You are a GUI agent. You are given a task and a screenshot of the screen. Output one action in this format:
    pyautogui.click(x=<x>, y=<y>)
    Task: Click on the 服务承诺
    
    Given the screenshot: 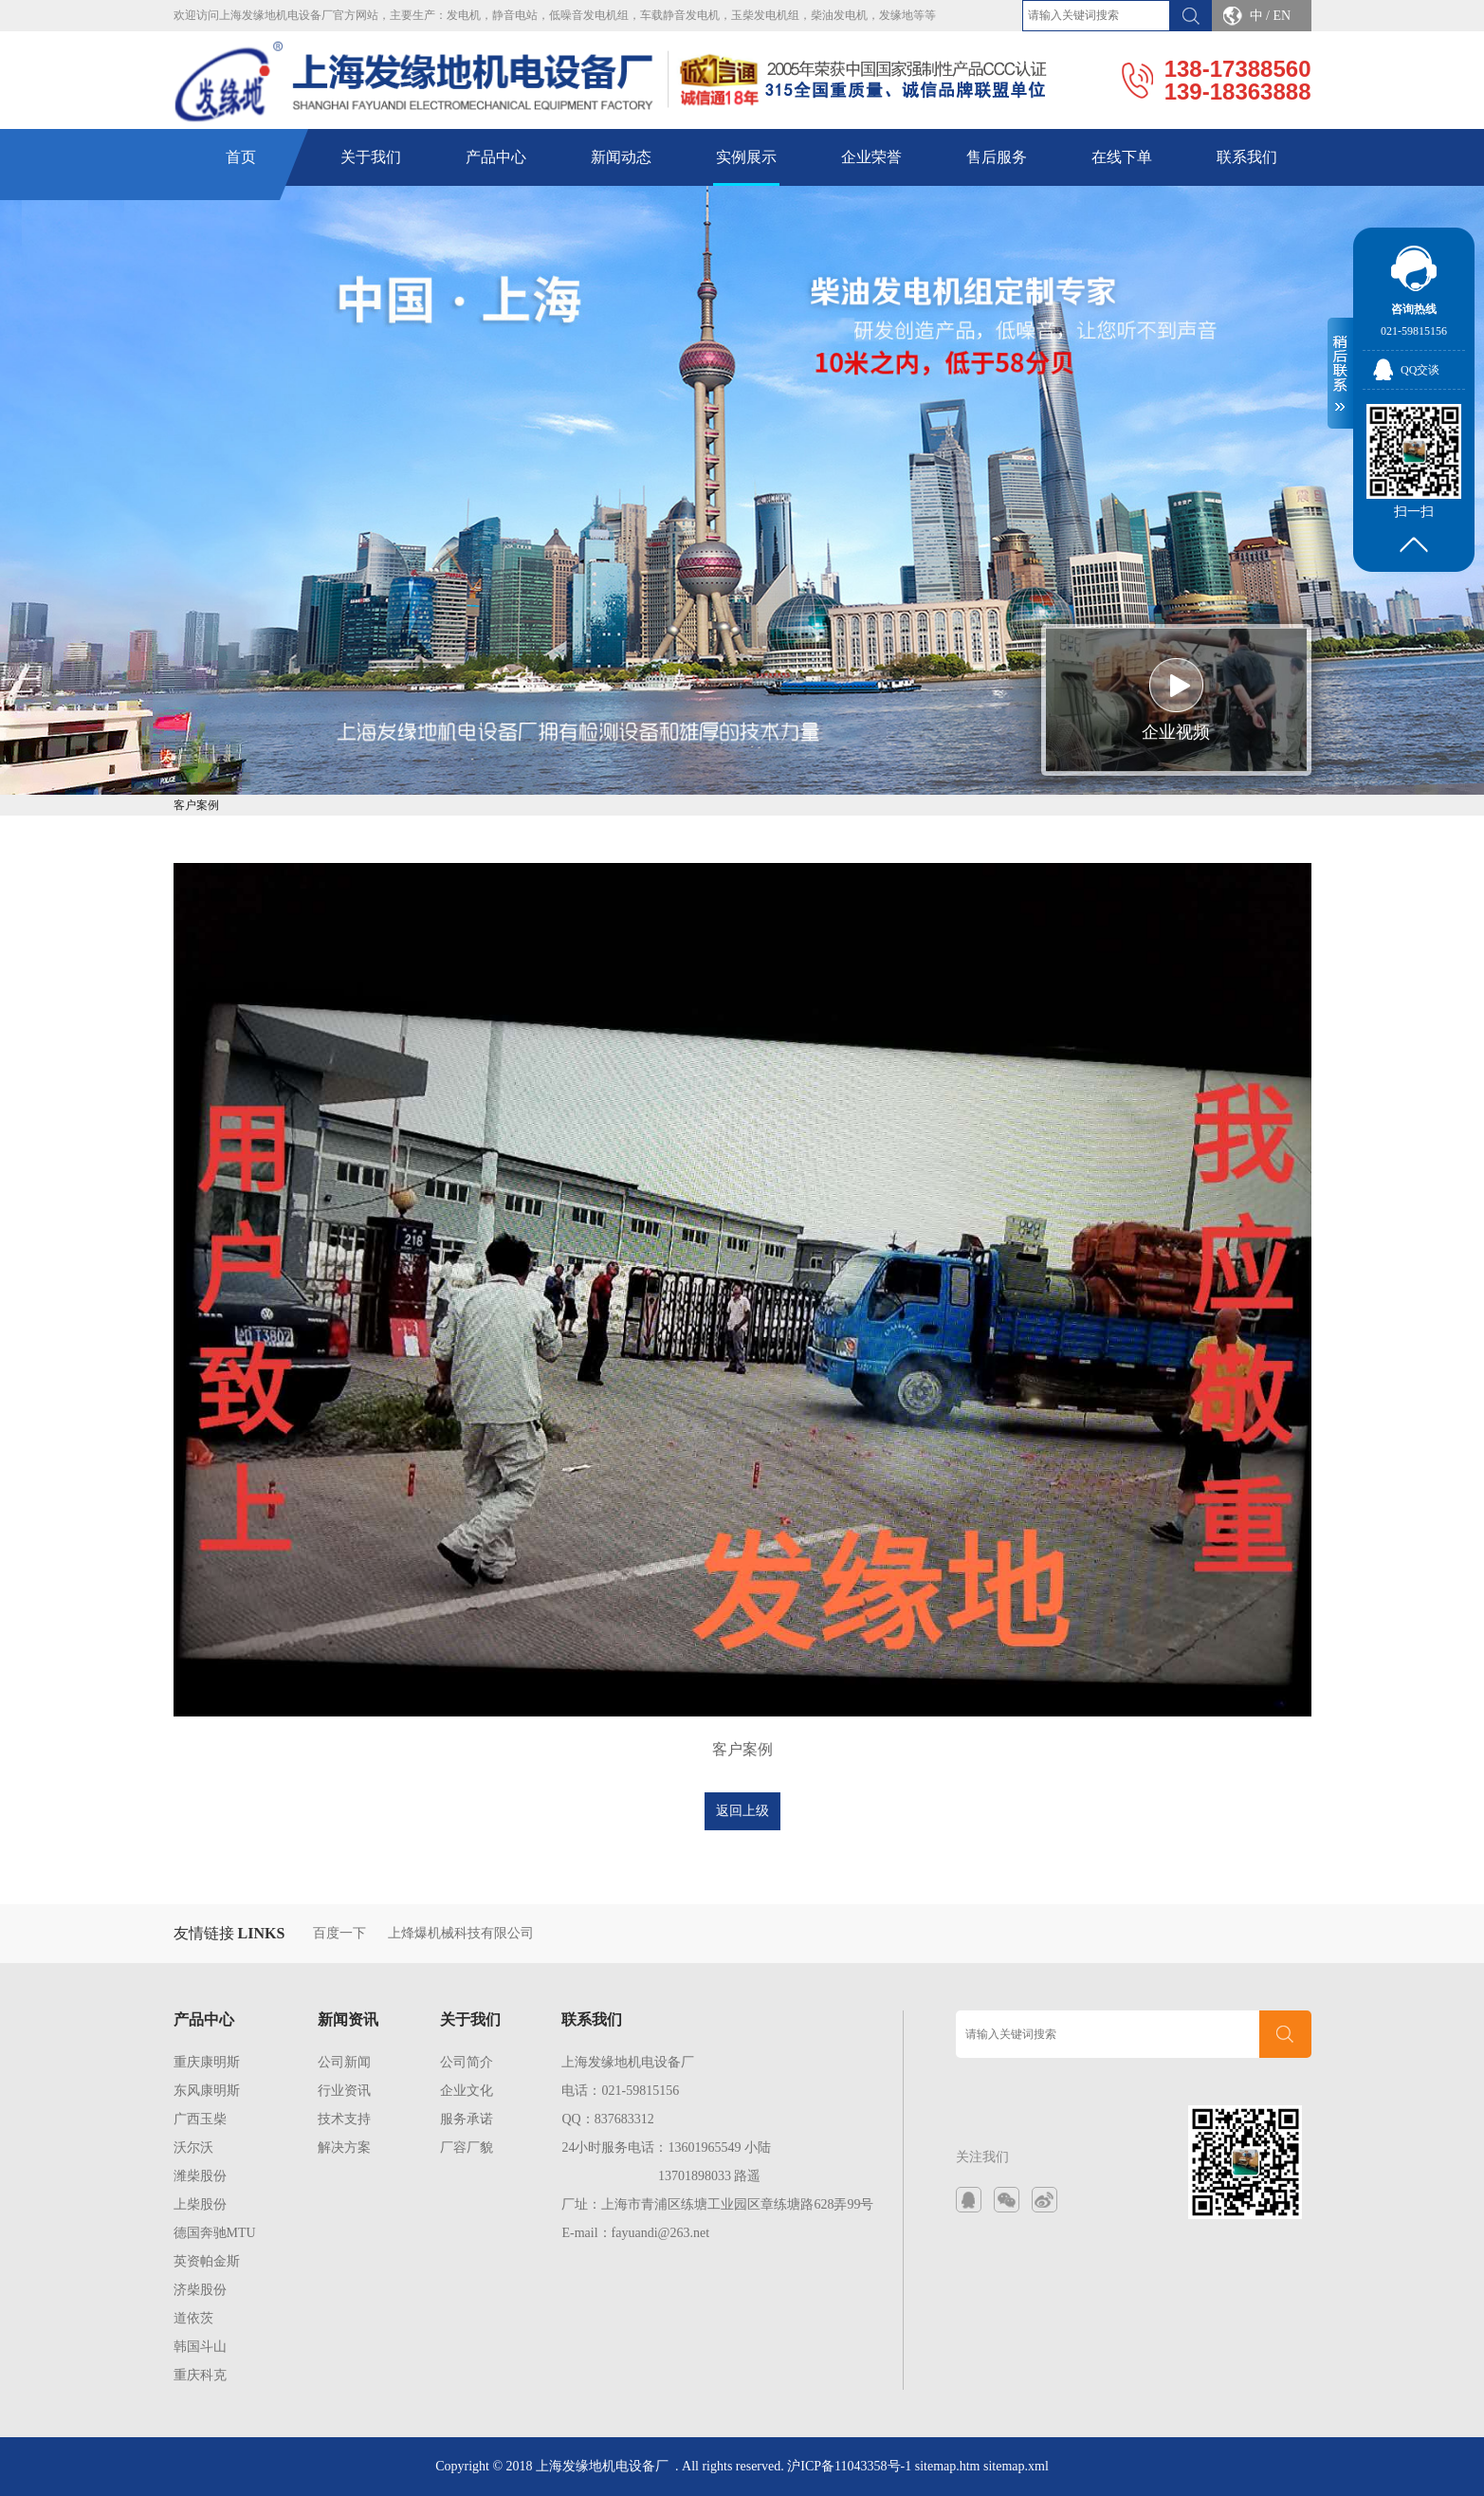 What is the action you would take?
    pyautogui.click(x=466, y=2119)
    